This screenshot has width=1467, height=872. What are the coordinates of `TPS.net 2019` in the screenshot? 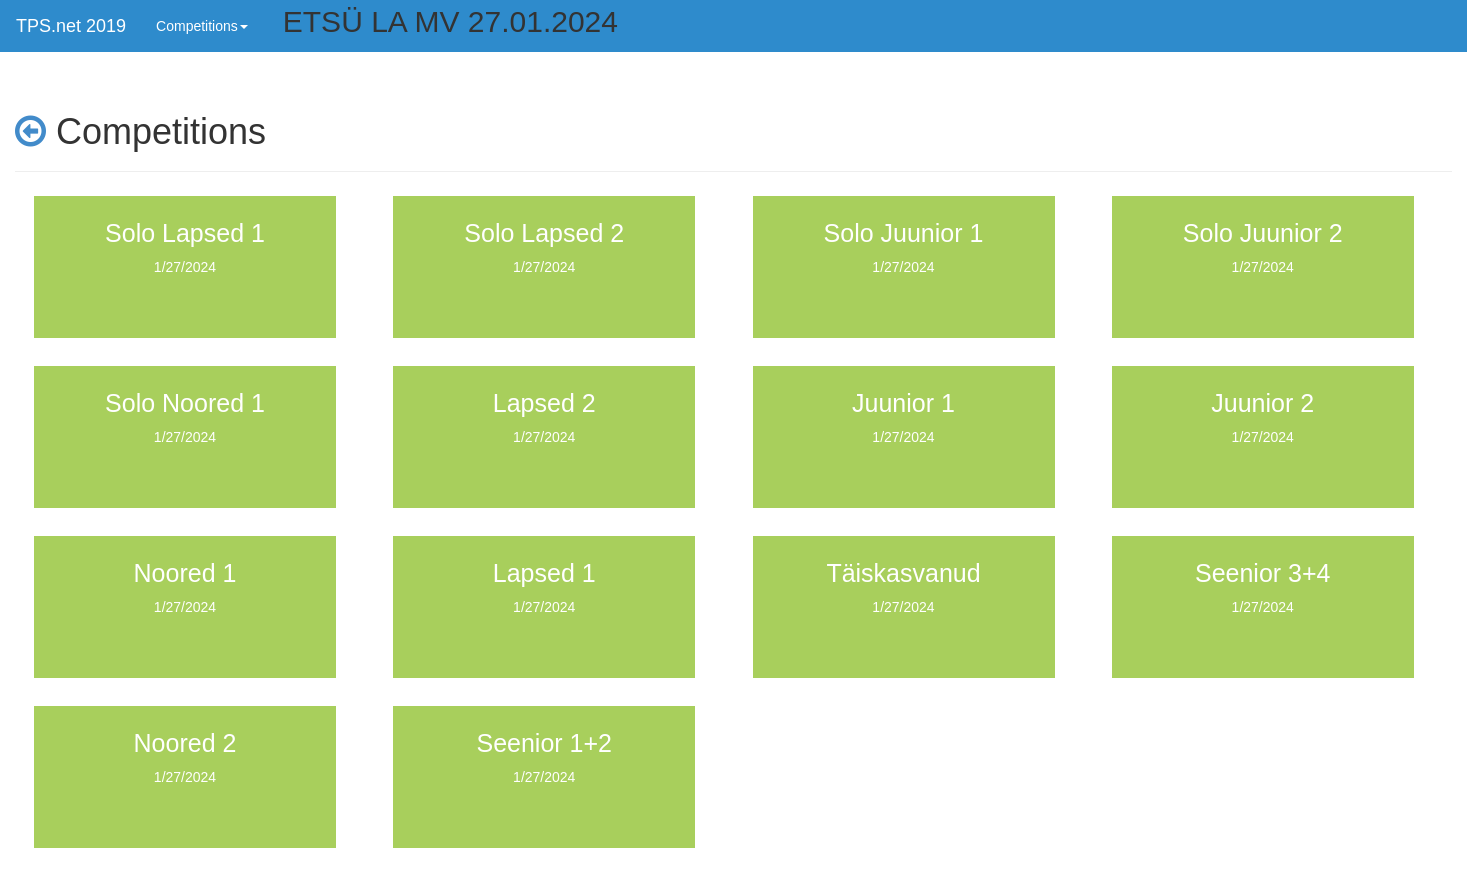 It's located at (71, 26).